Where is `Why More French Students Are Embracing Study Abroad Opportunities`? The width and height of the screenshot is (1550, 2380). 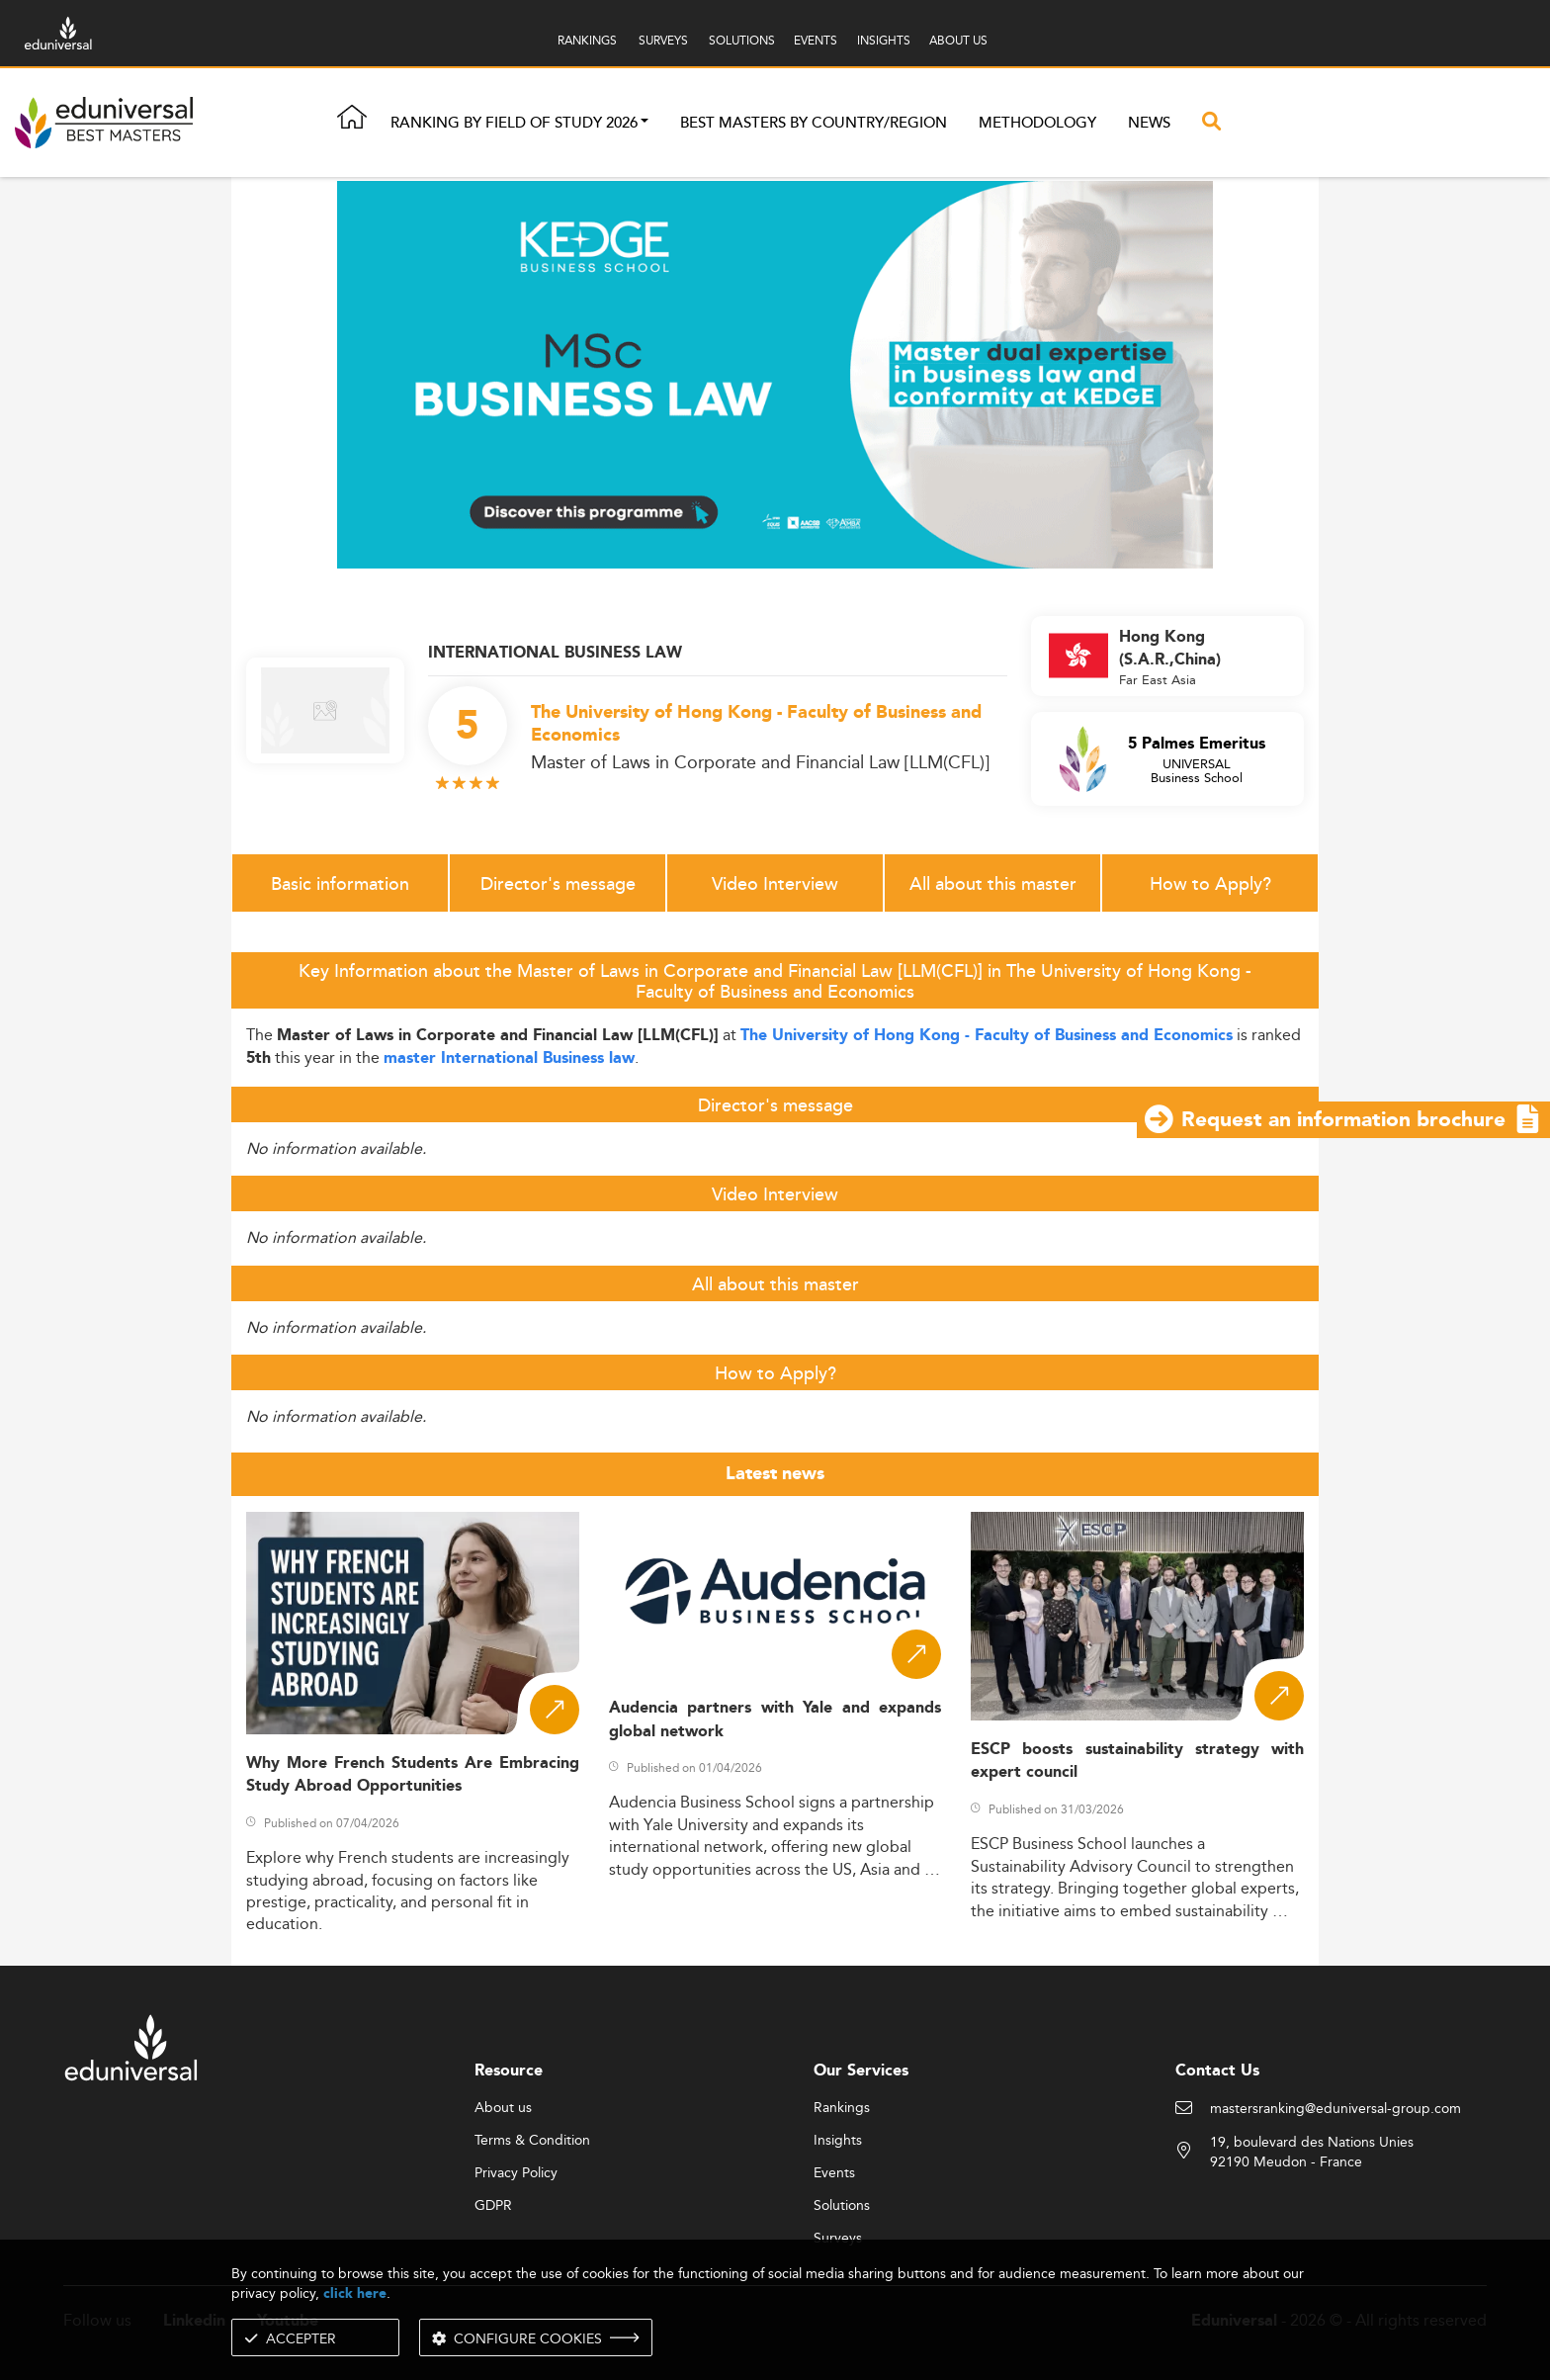 Why More French Students Are Embracing Study Abroad Opportunities is located at coordinates (412, 1775).